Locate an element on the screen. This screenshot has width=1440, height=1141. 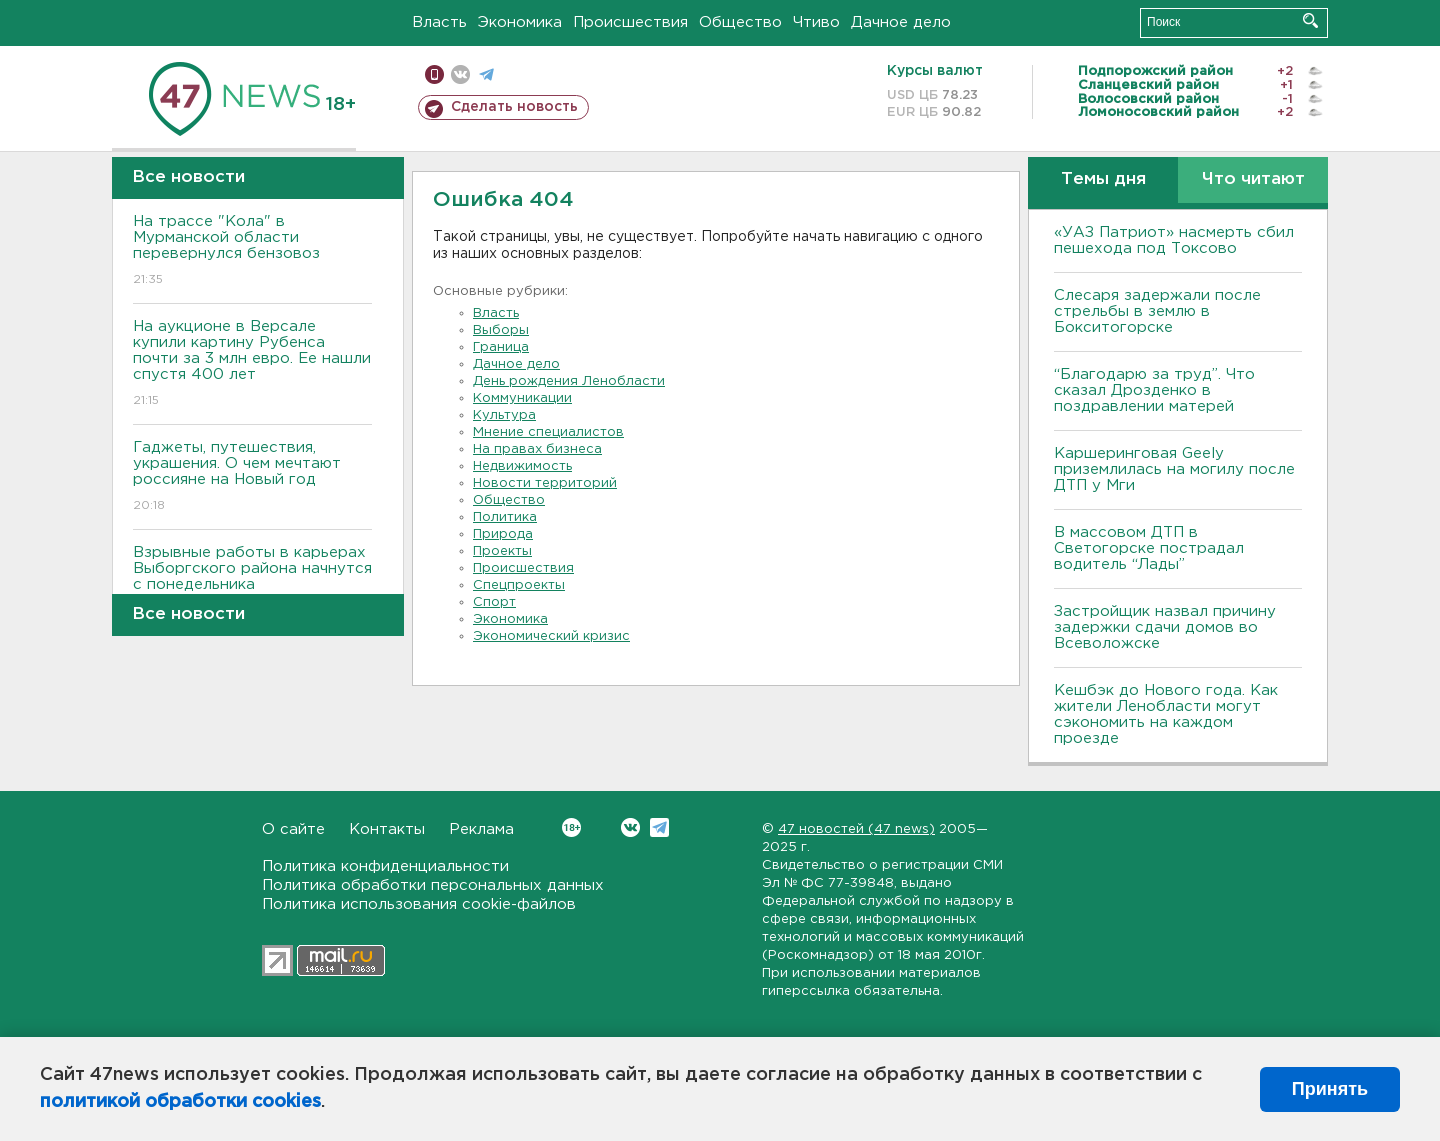
Слесаря задержали после стрельбы в землю в Бокситогорске is located at coordinates (1157, 311).